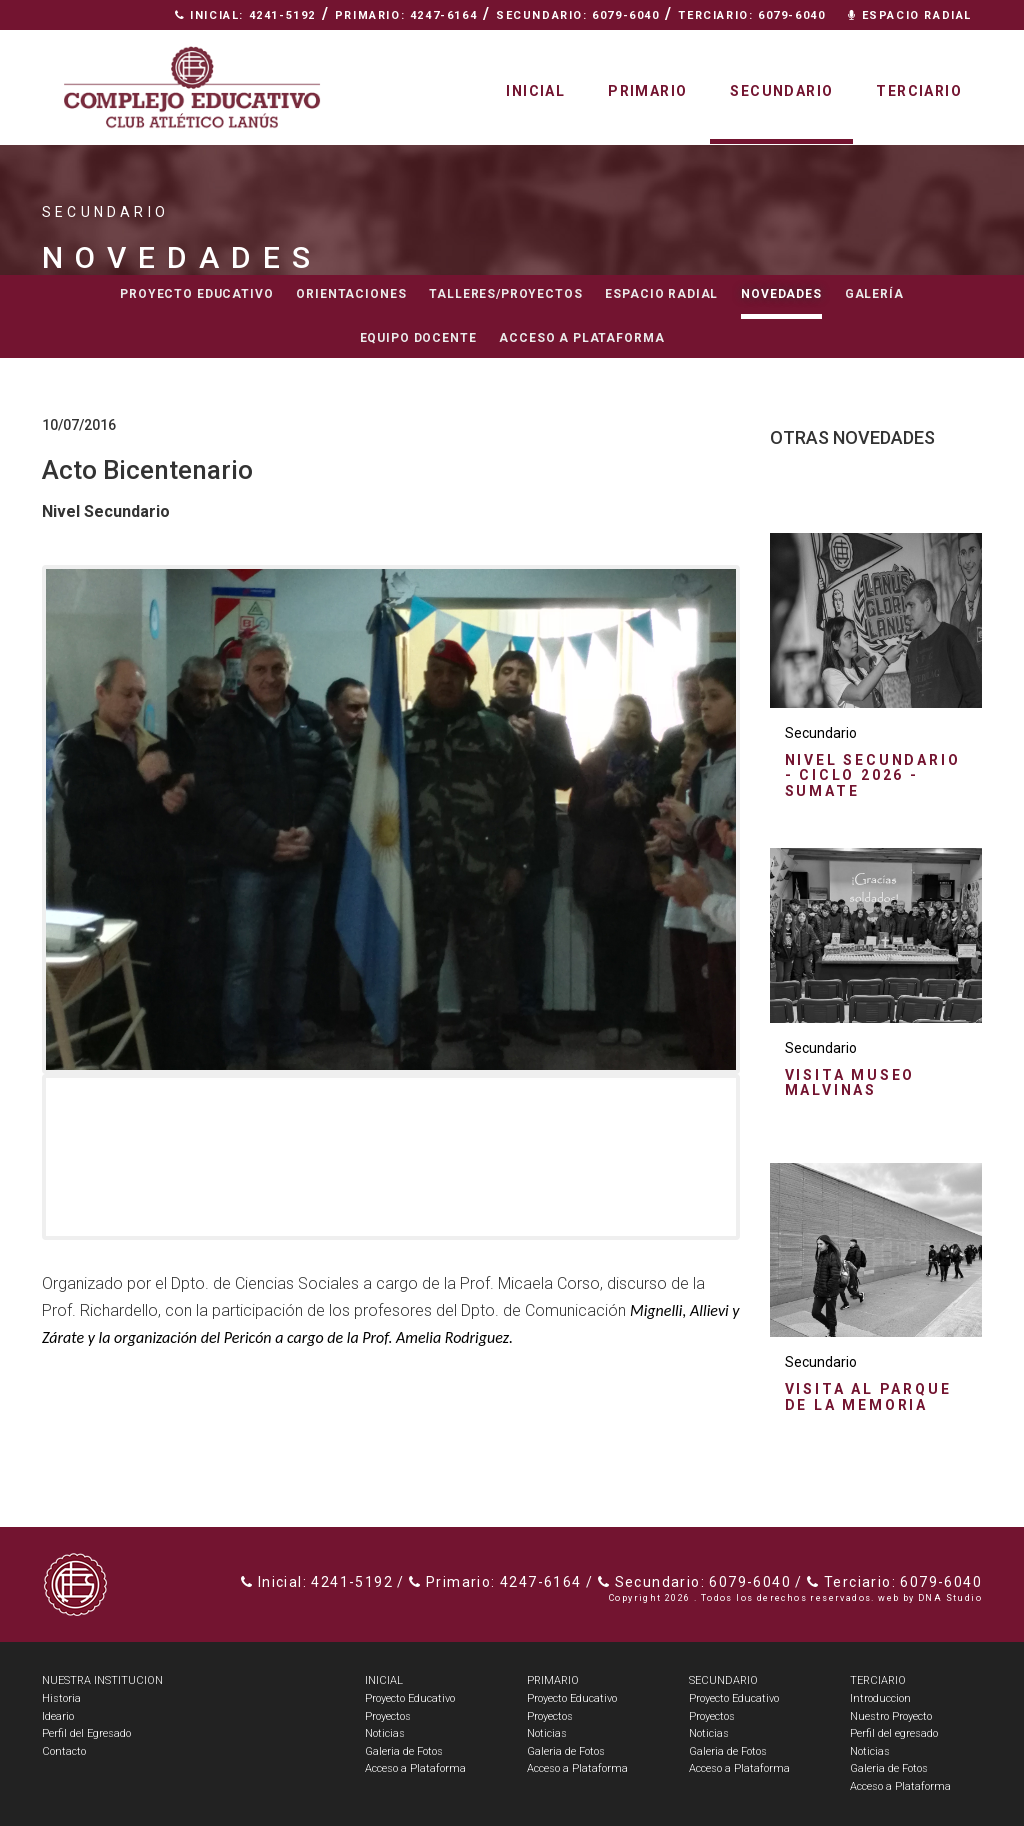 The image size is (1024, 1826). What do you see at coordinates (553, 1680) in the screenshot?
I see `PRIMARIO` at bounding box center [553, 1680].